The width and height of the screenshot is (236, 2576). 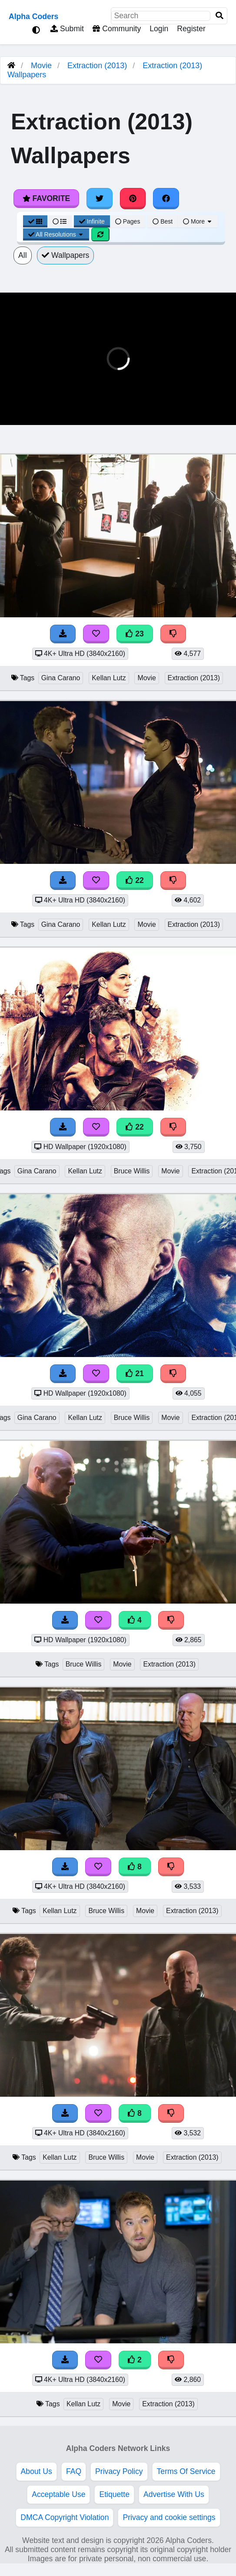 What do you see at coordinates (117, 28) in the screenshot?
I see `Community` at bounding box center [117, 28].